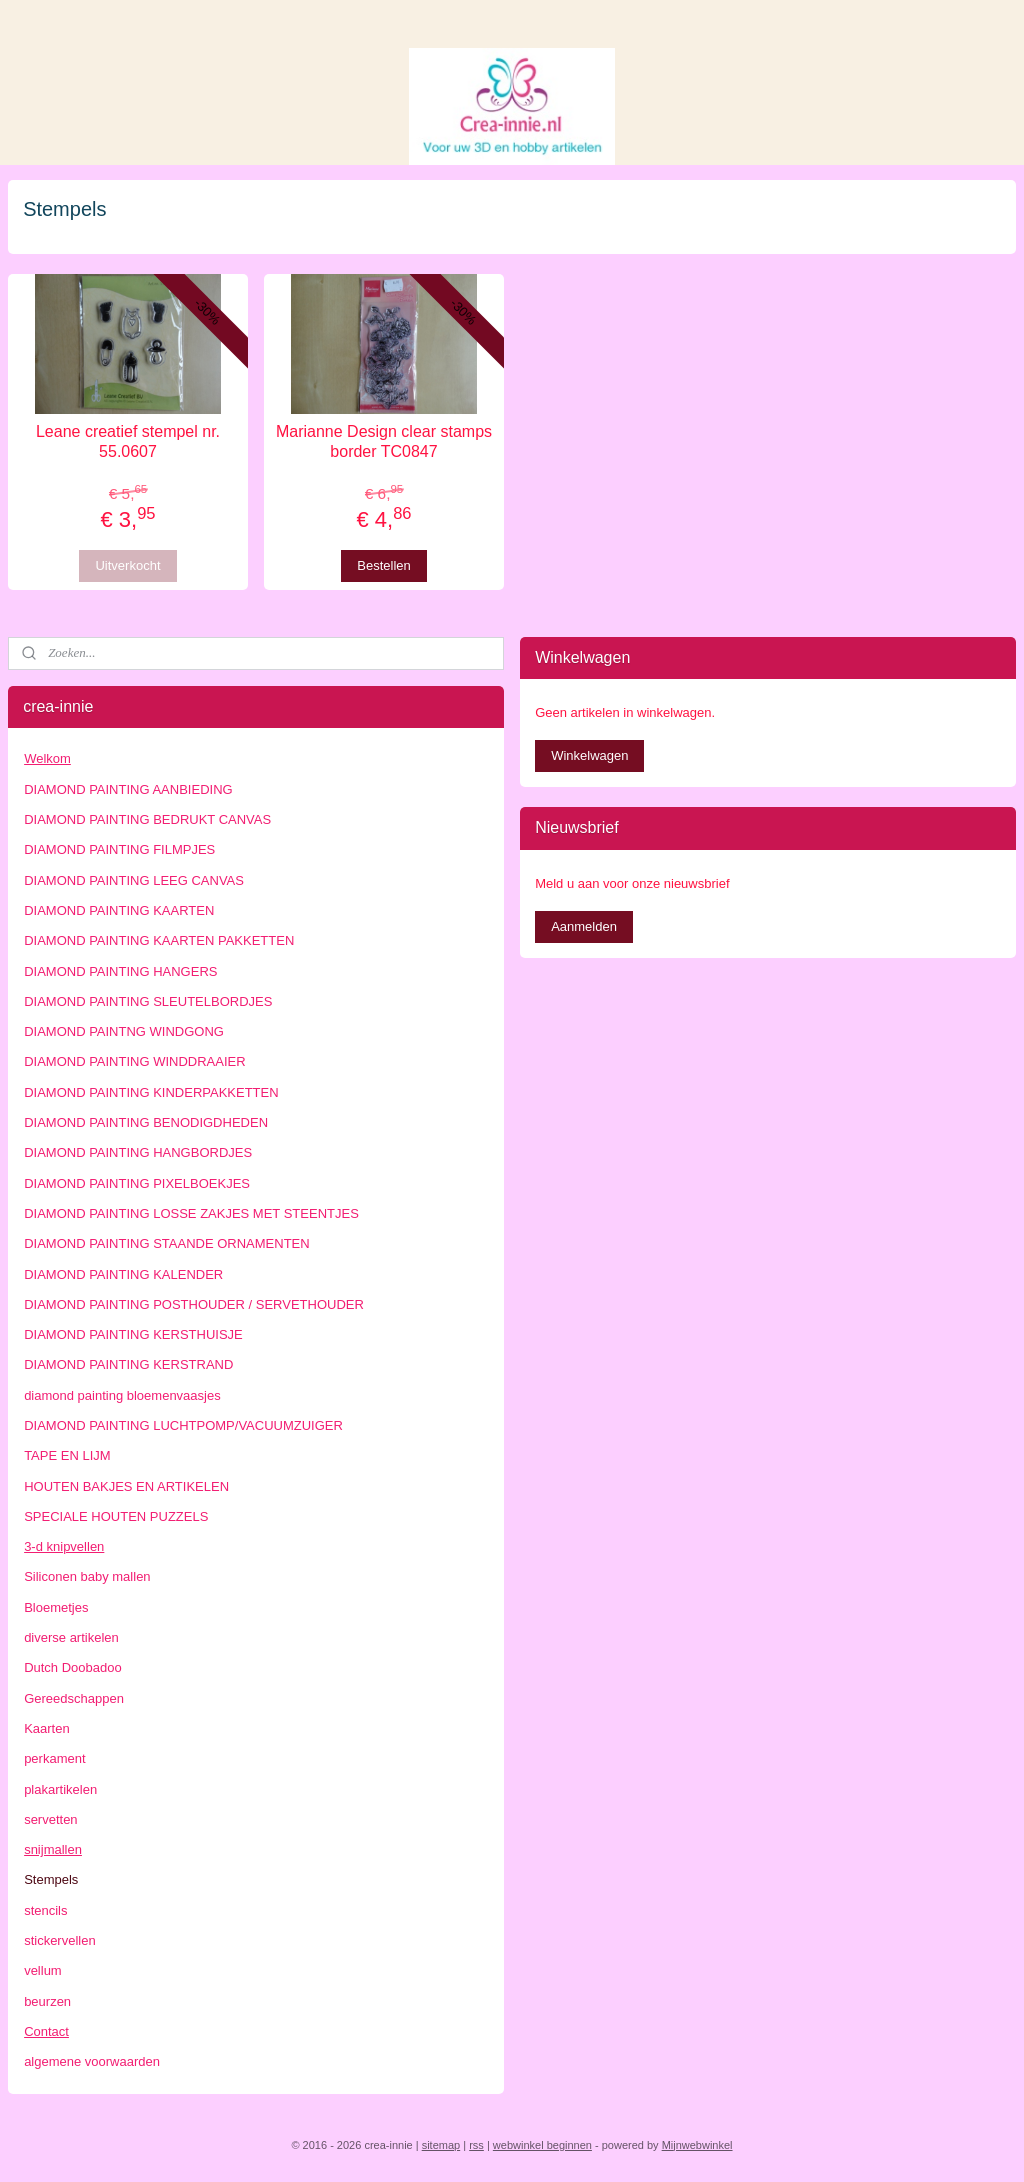  What do you see at coordinates (183, 1425) in the screenshot?
I see `DIAMOND PAINTING LUCHTPOMP/VACUUMZUIGER` at bounding box center [183, 1425].